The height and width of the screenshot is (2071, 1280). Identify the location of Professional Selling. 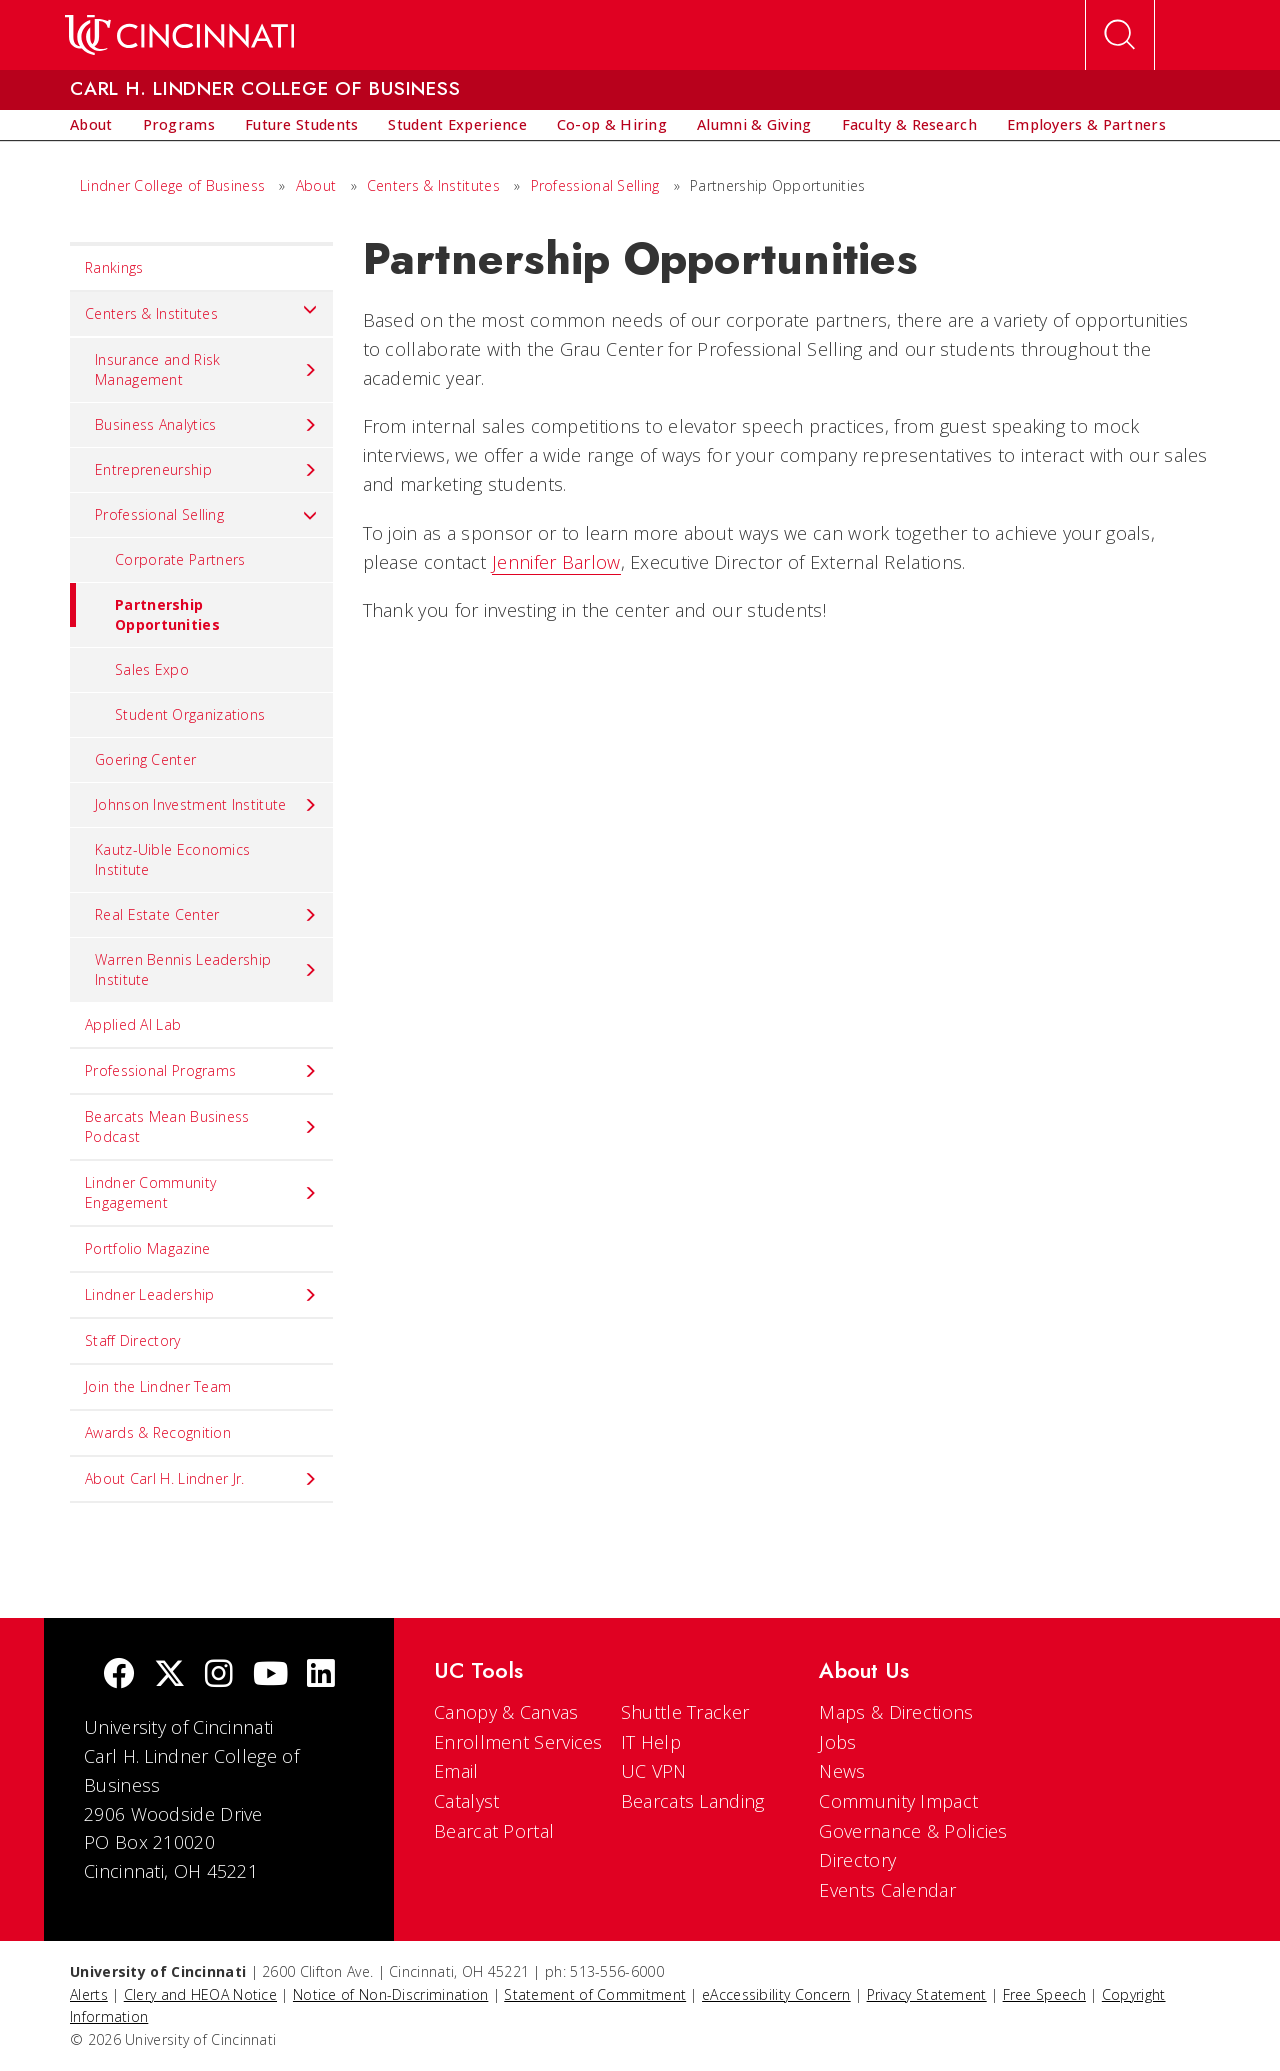
(595, 185).